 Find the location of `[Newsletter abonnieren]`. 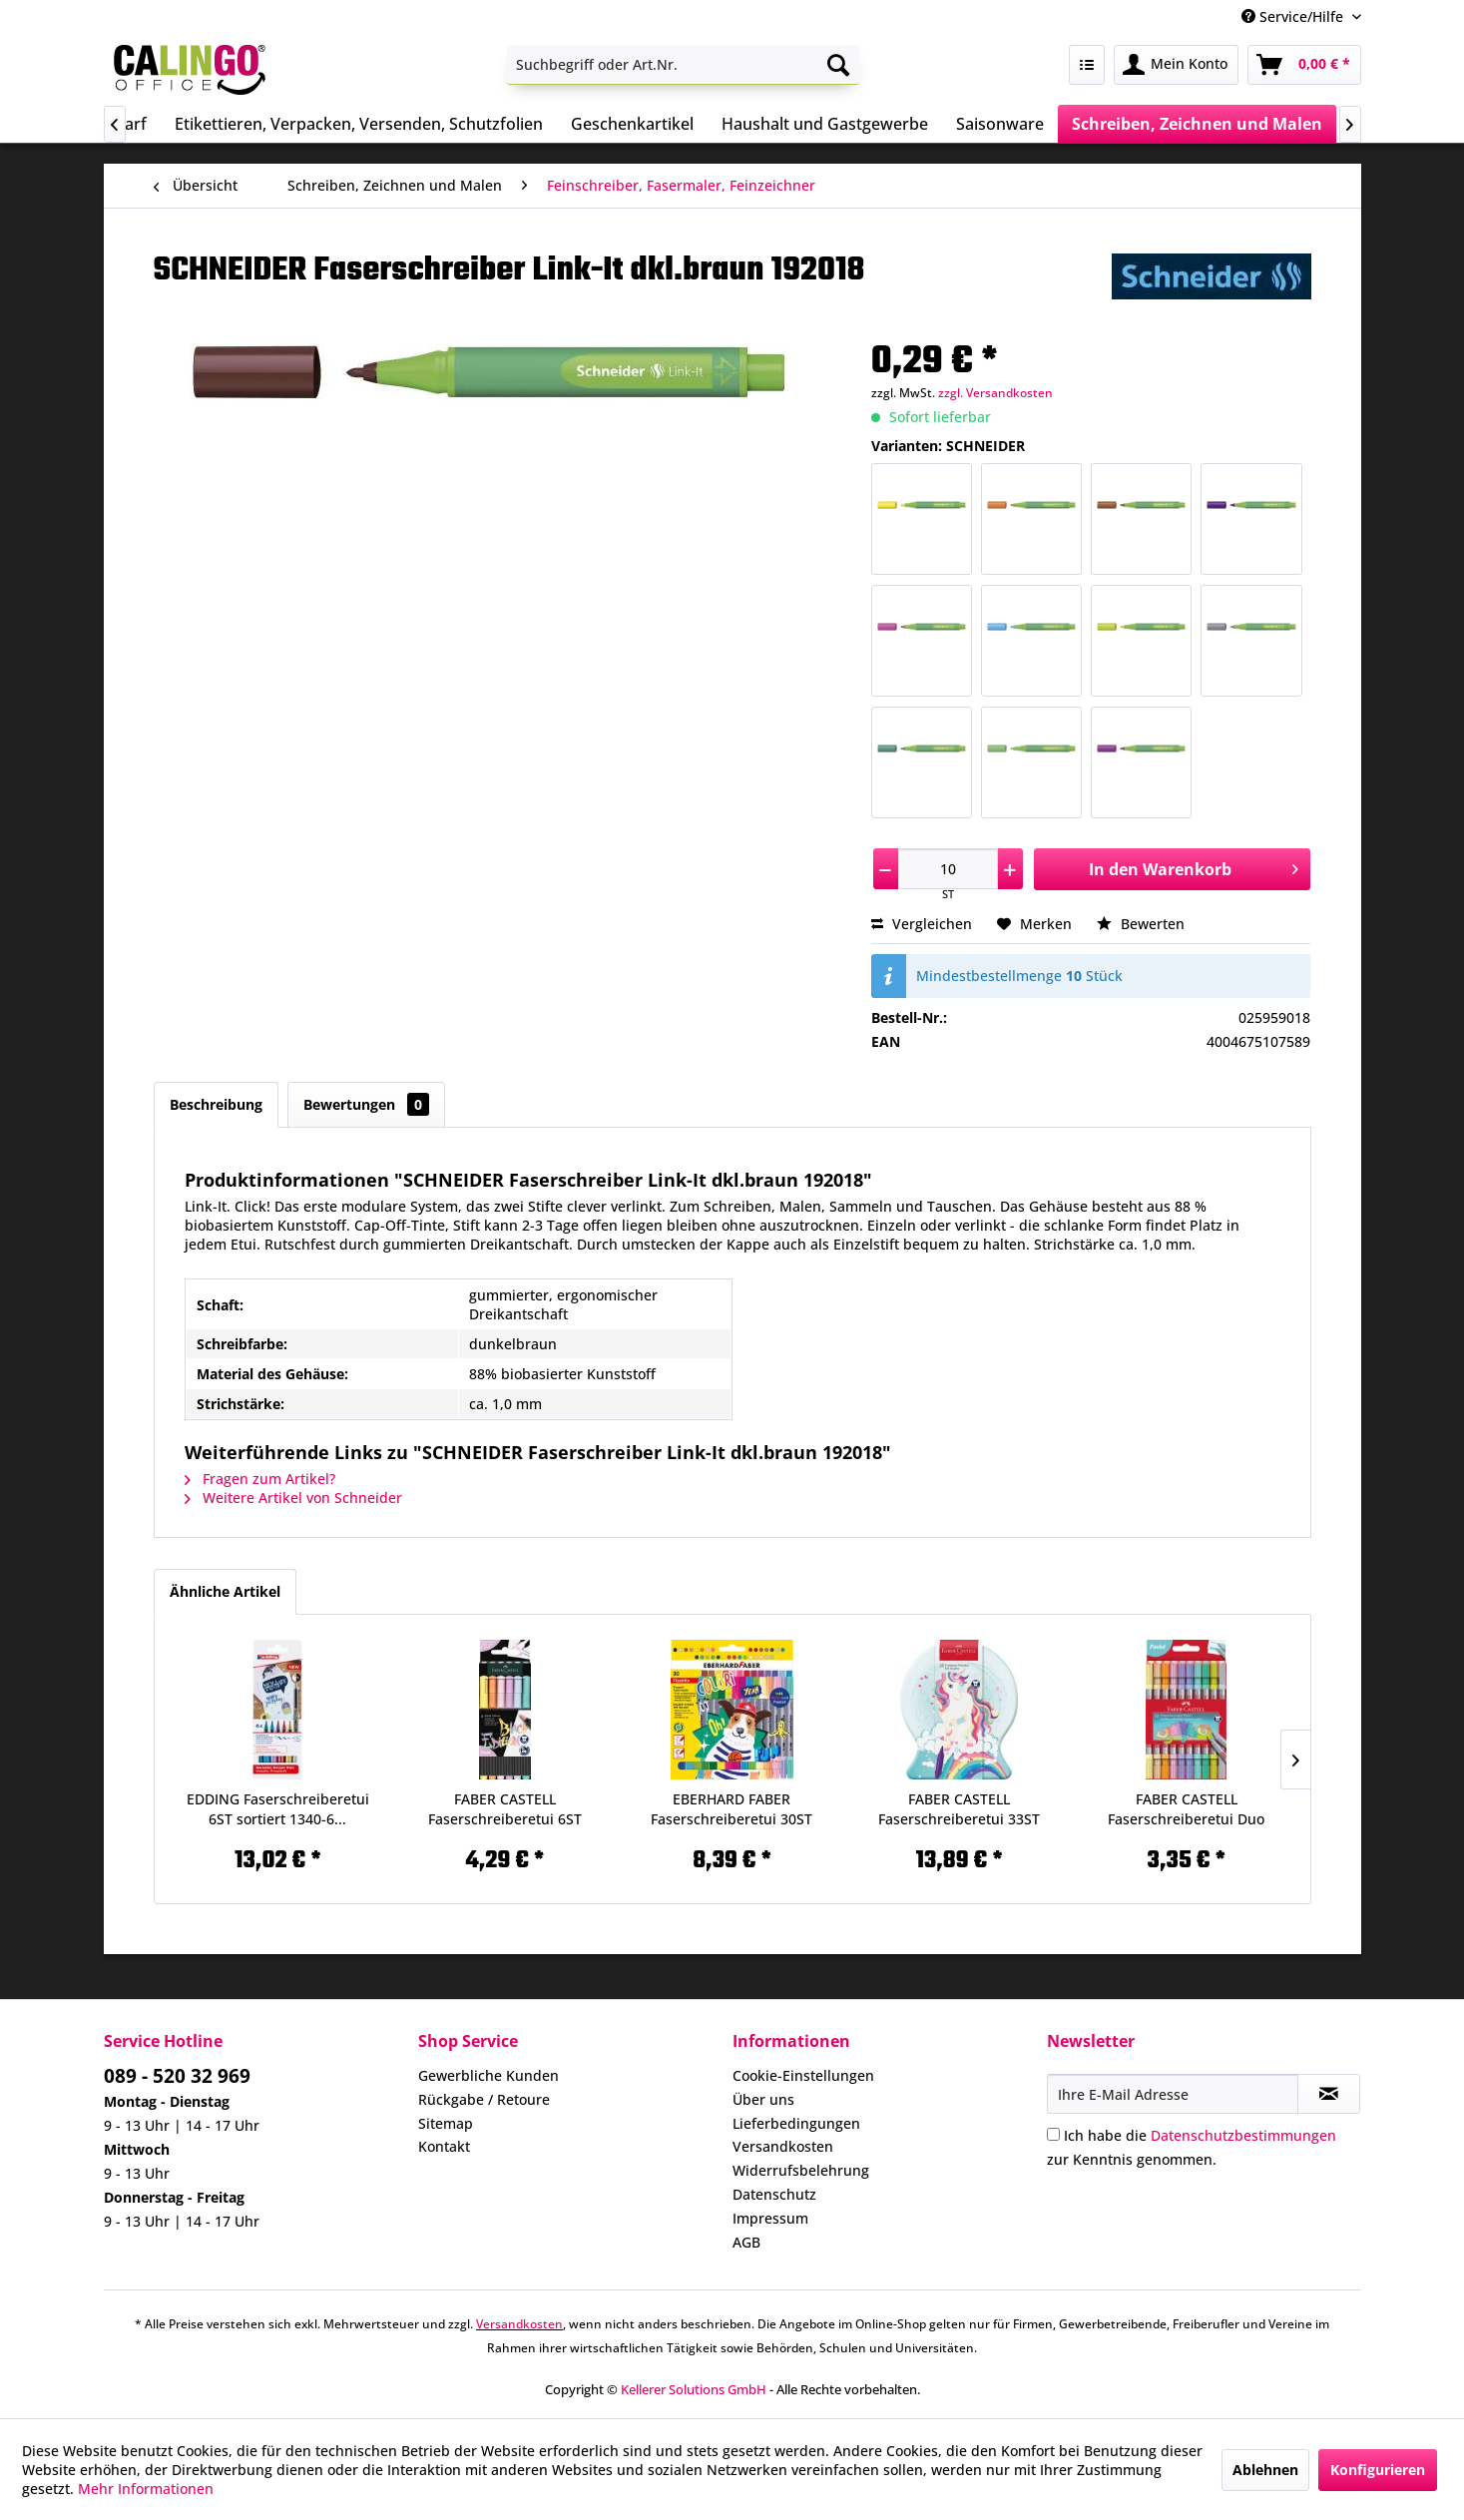

[Newsletter abonnieren] is located at coordinates (1328, 2094).